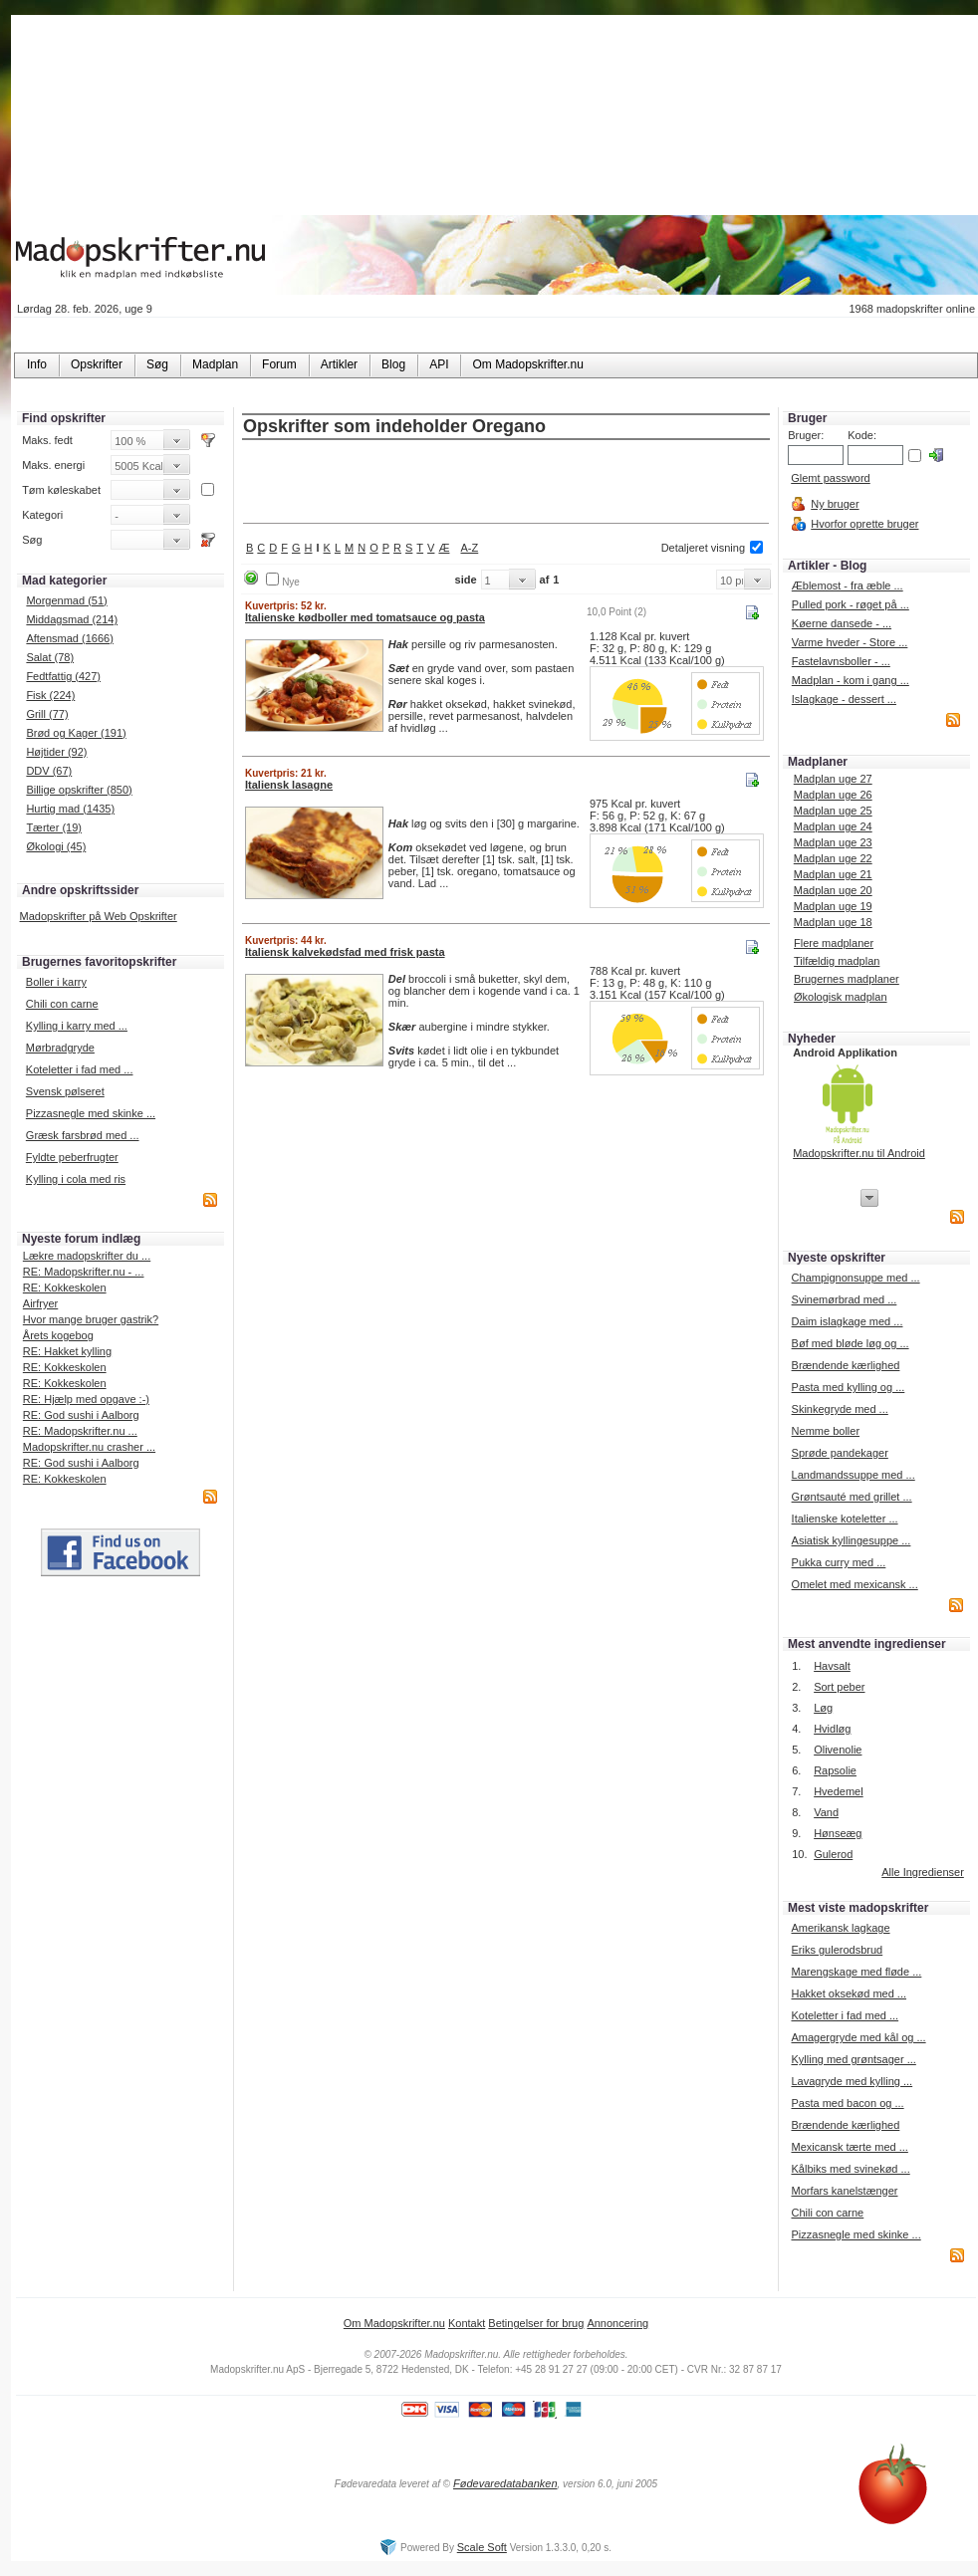  I want to click on Fisk (224), so click(50, 695).